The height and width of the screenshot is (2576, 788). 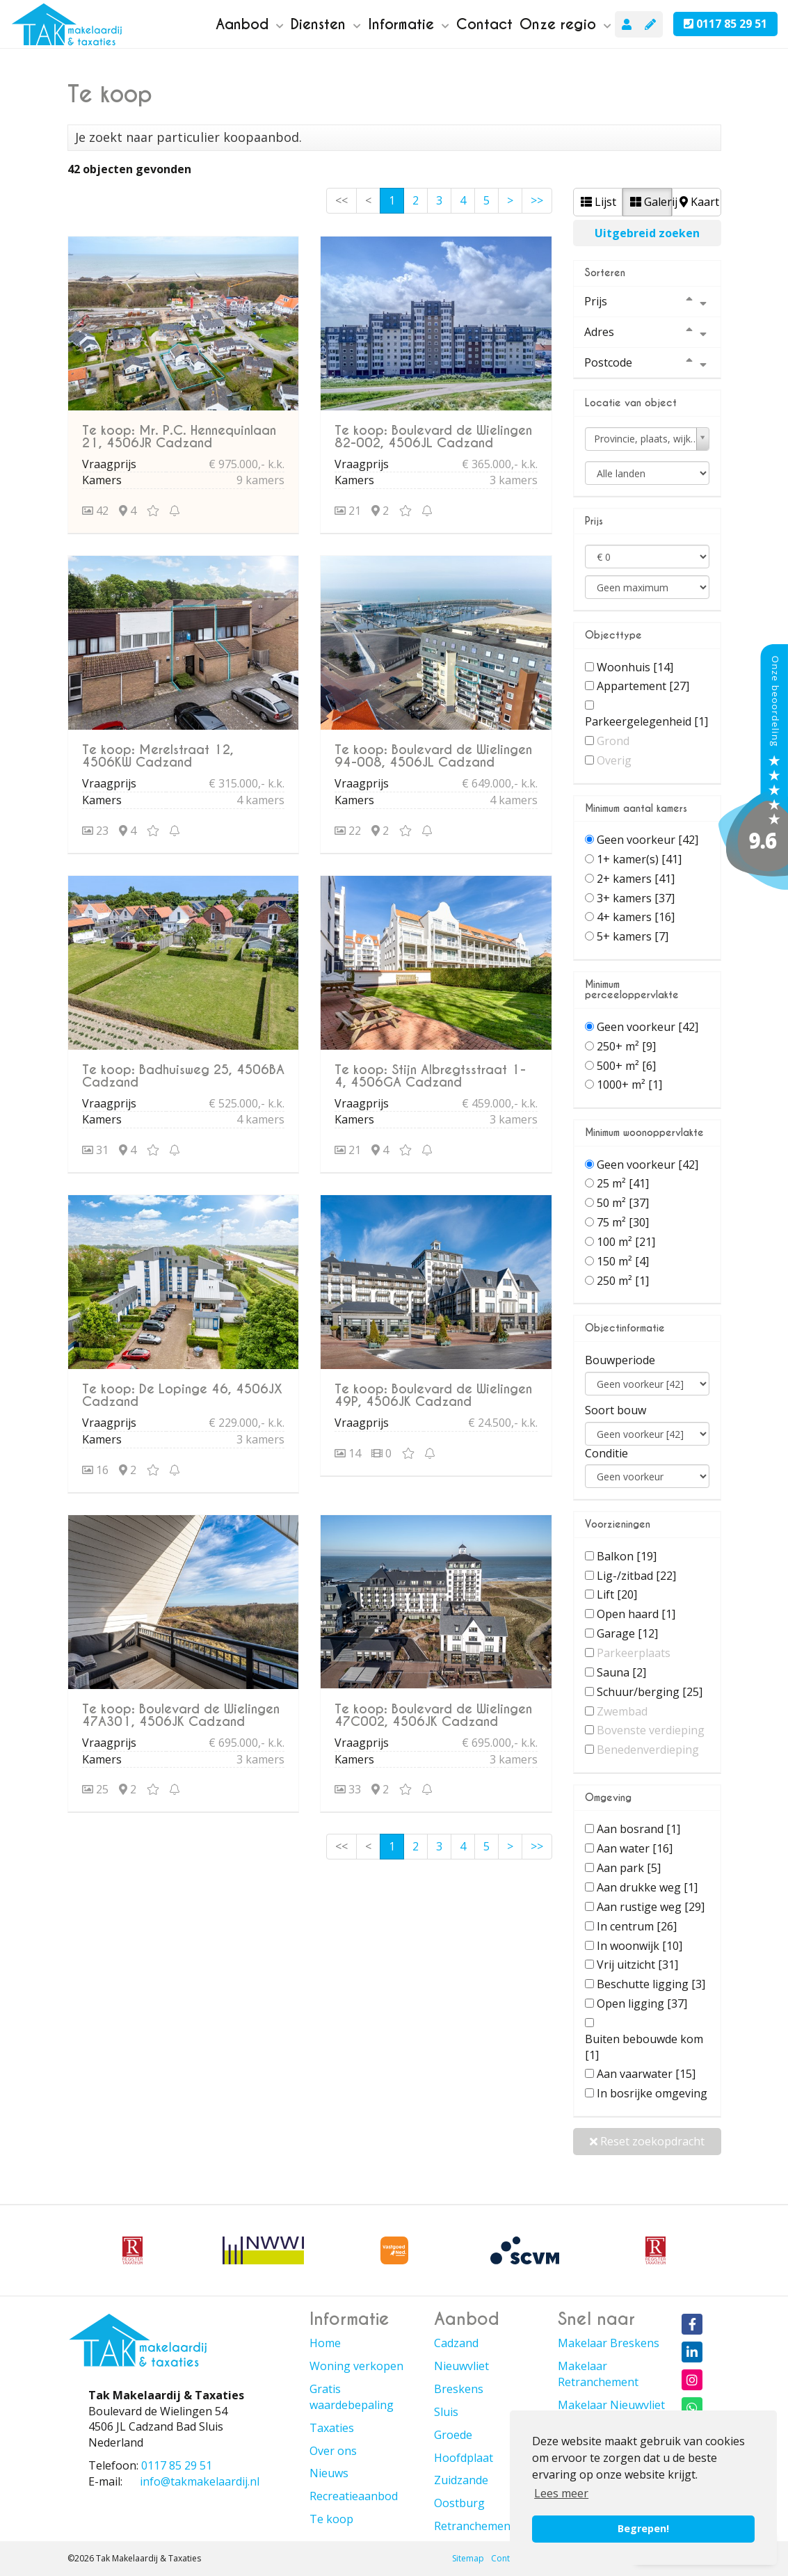 I want to click on Oostburg, so click(x=459, y=2503).